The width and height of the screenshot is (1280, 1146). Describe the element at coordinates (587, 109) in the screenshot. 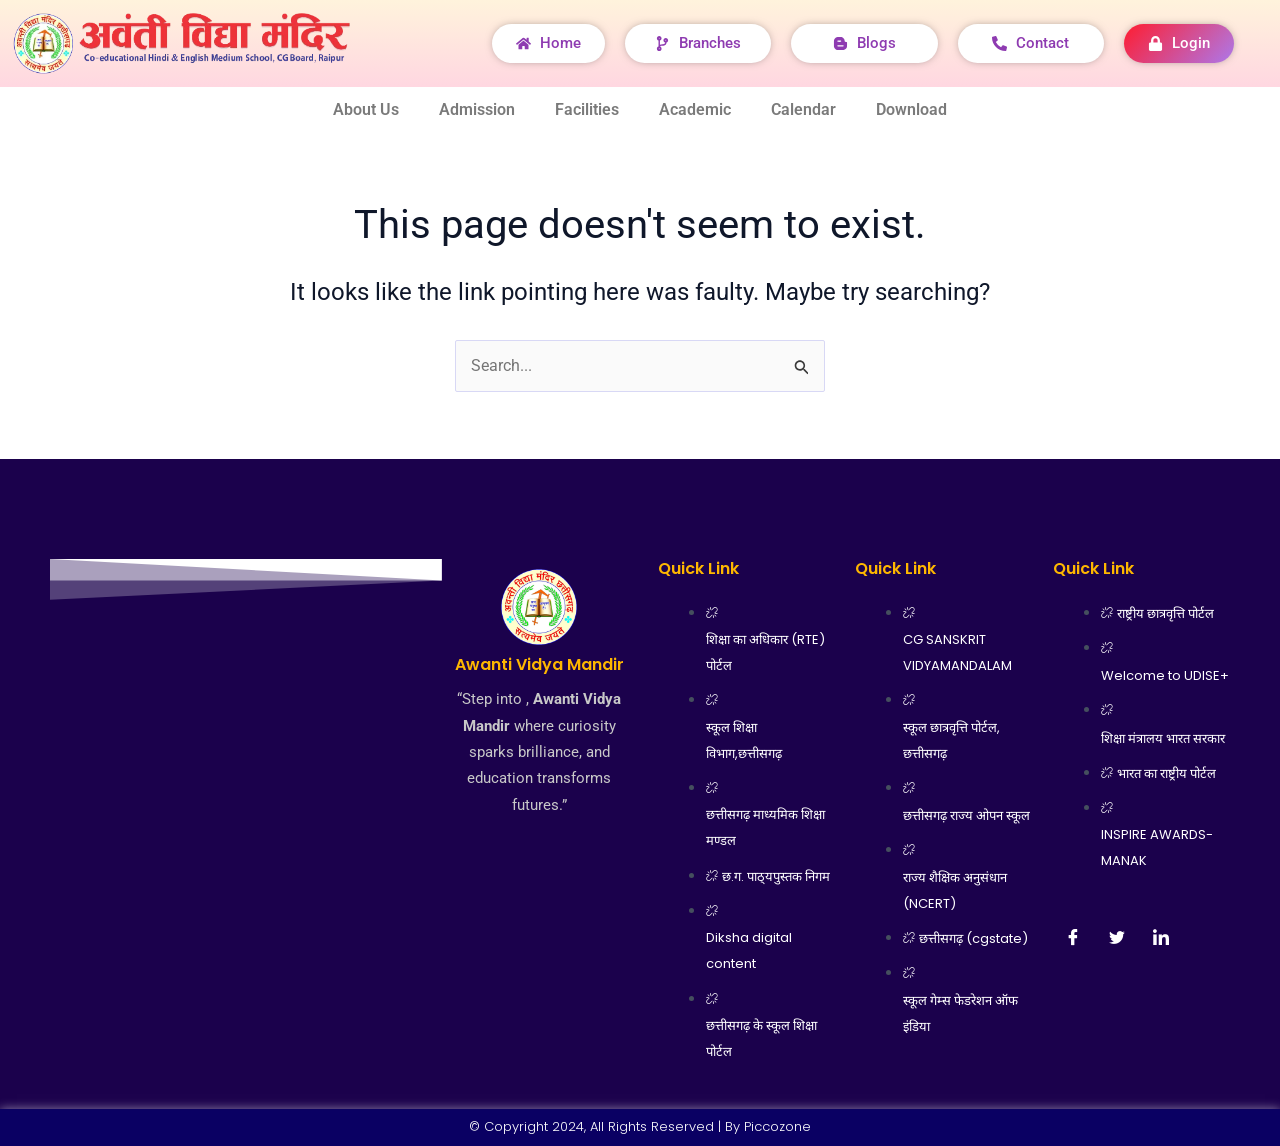

I see `Facilities` at that location.